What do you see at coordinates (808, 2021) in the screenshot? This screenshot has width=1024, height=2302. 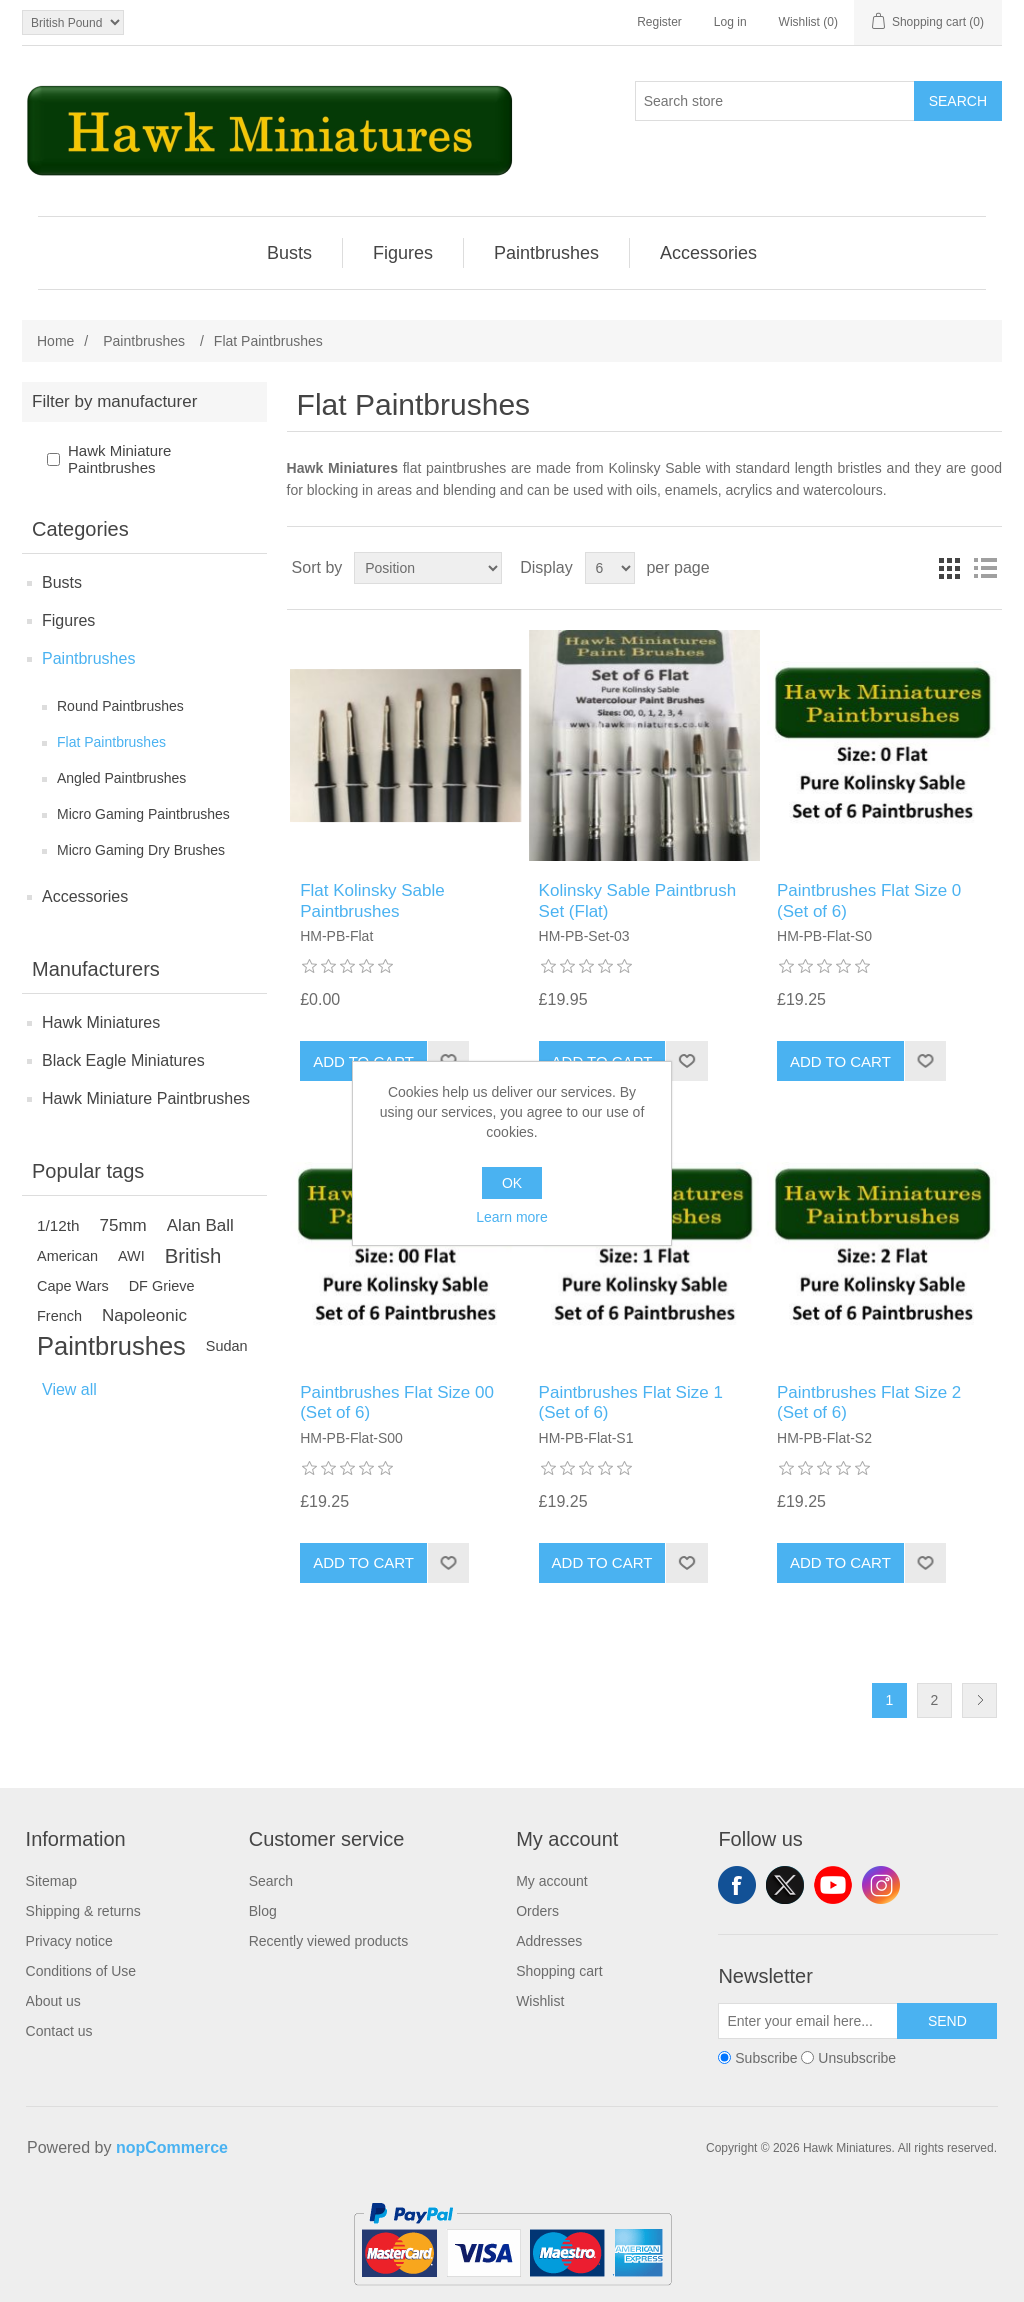 I see `[Sign up for our newsletter]` at bounding box center [808, 2021].